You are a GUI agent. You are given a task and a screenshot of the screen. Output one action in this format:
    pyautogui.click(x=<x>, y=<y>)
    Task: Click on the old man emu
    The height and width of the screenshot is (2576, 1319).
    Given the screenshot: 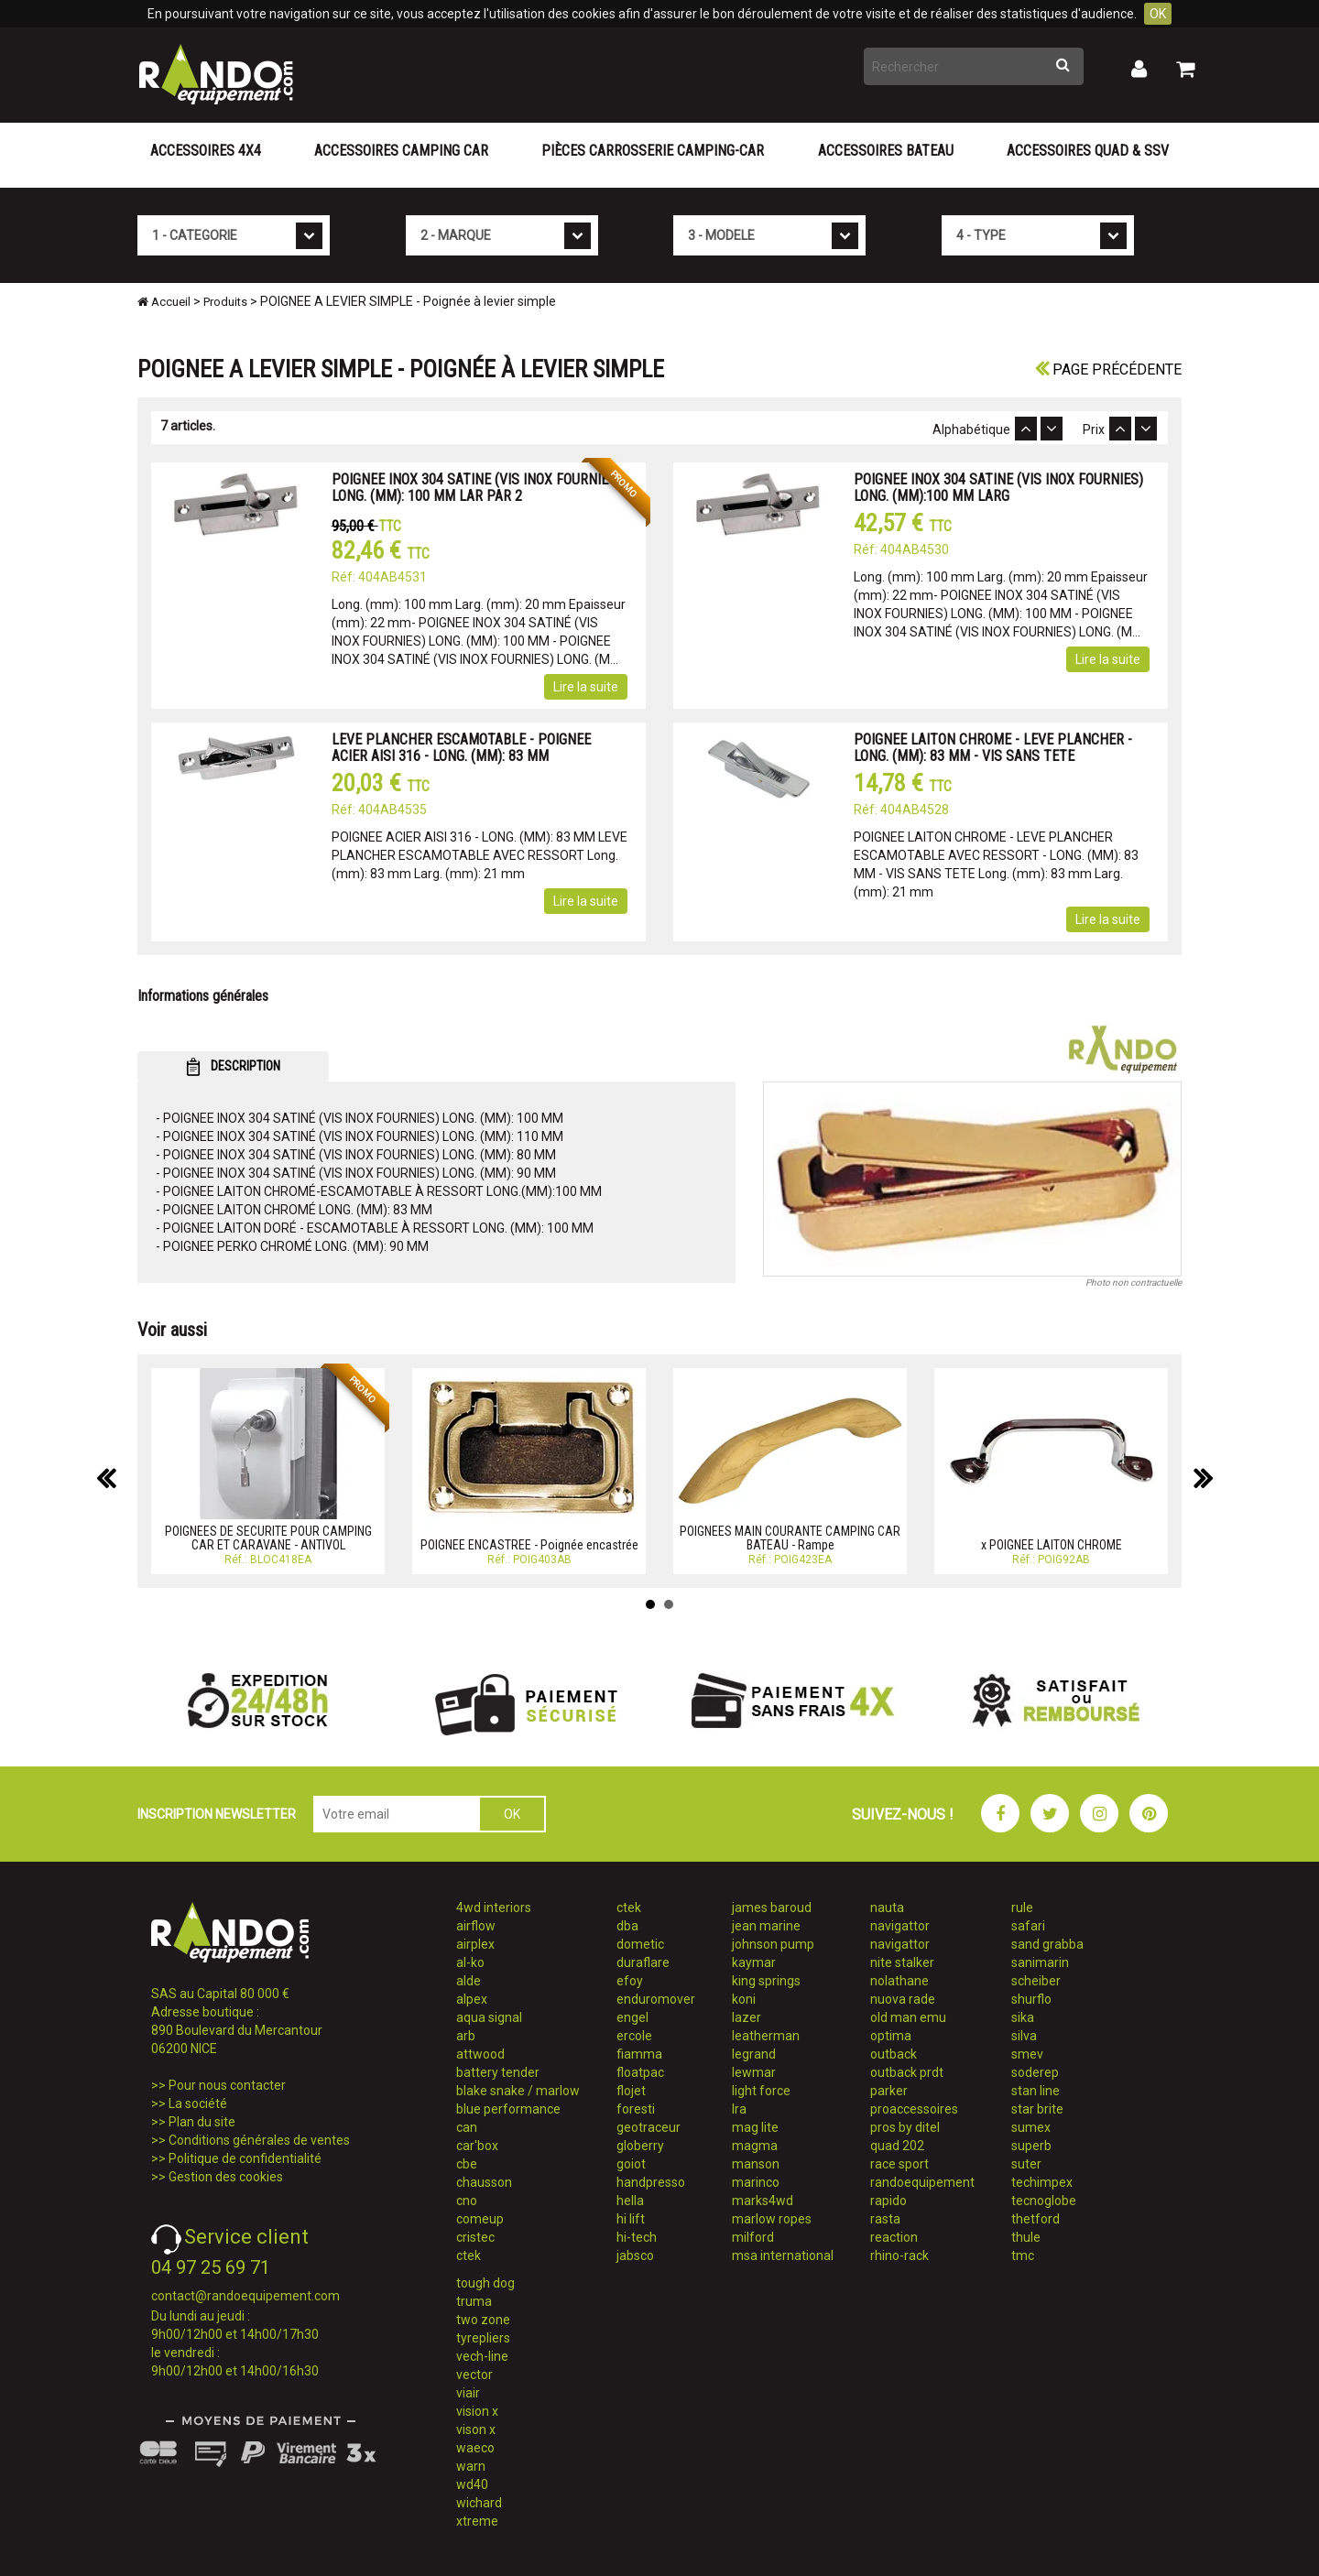 What is the action you would take?
    pyautogui.click(x=908, y=2017)
    